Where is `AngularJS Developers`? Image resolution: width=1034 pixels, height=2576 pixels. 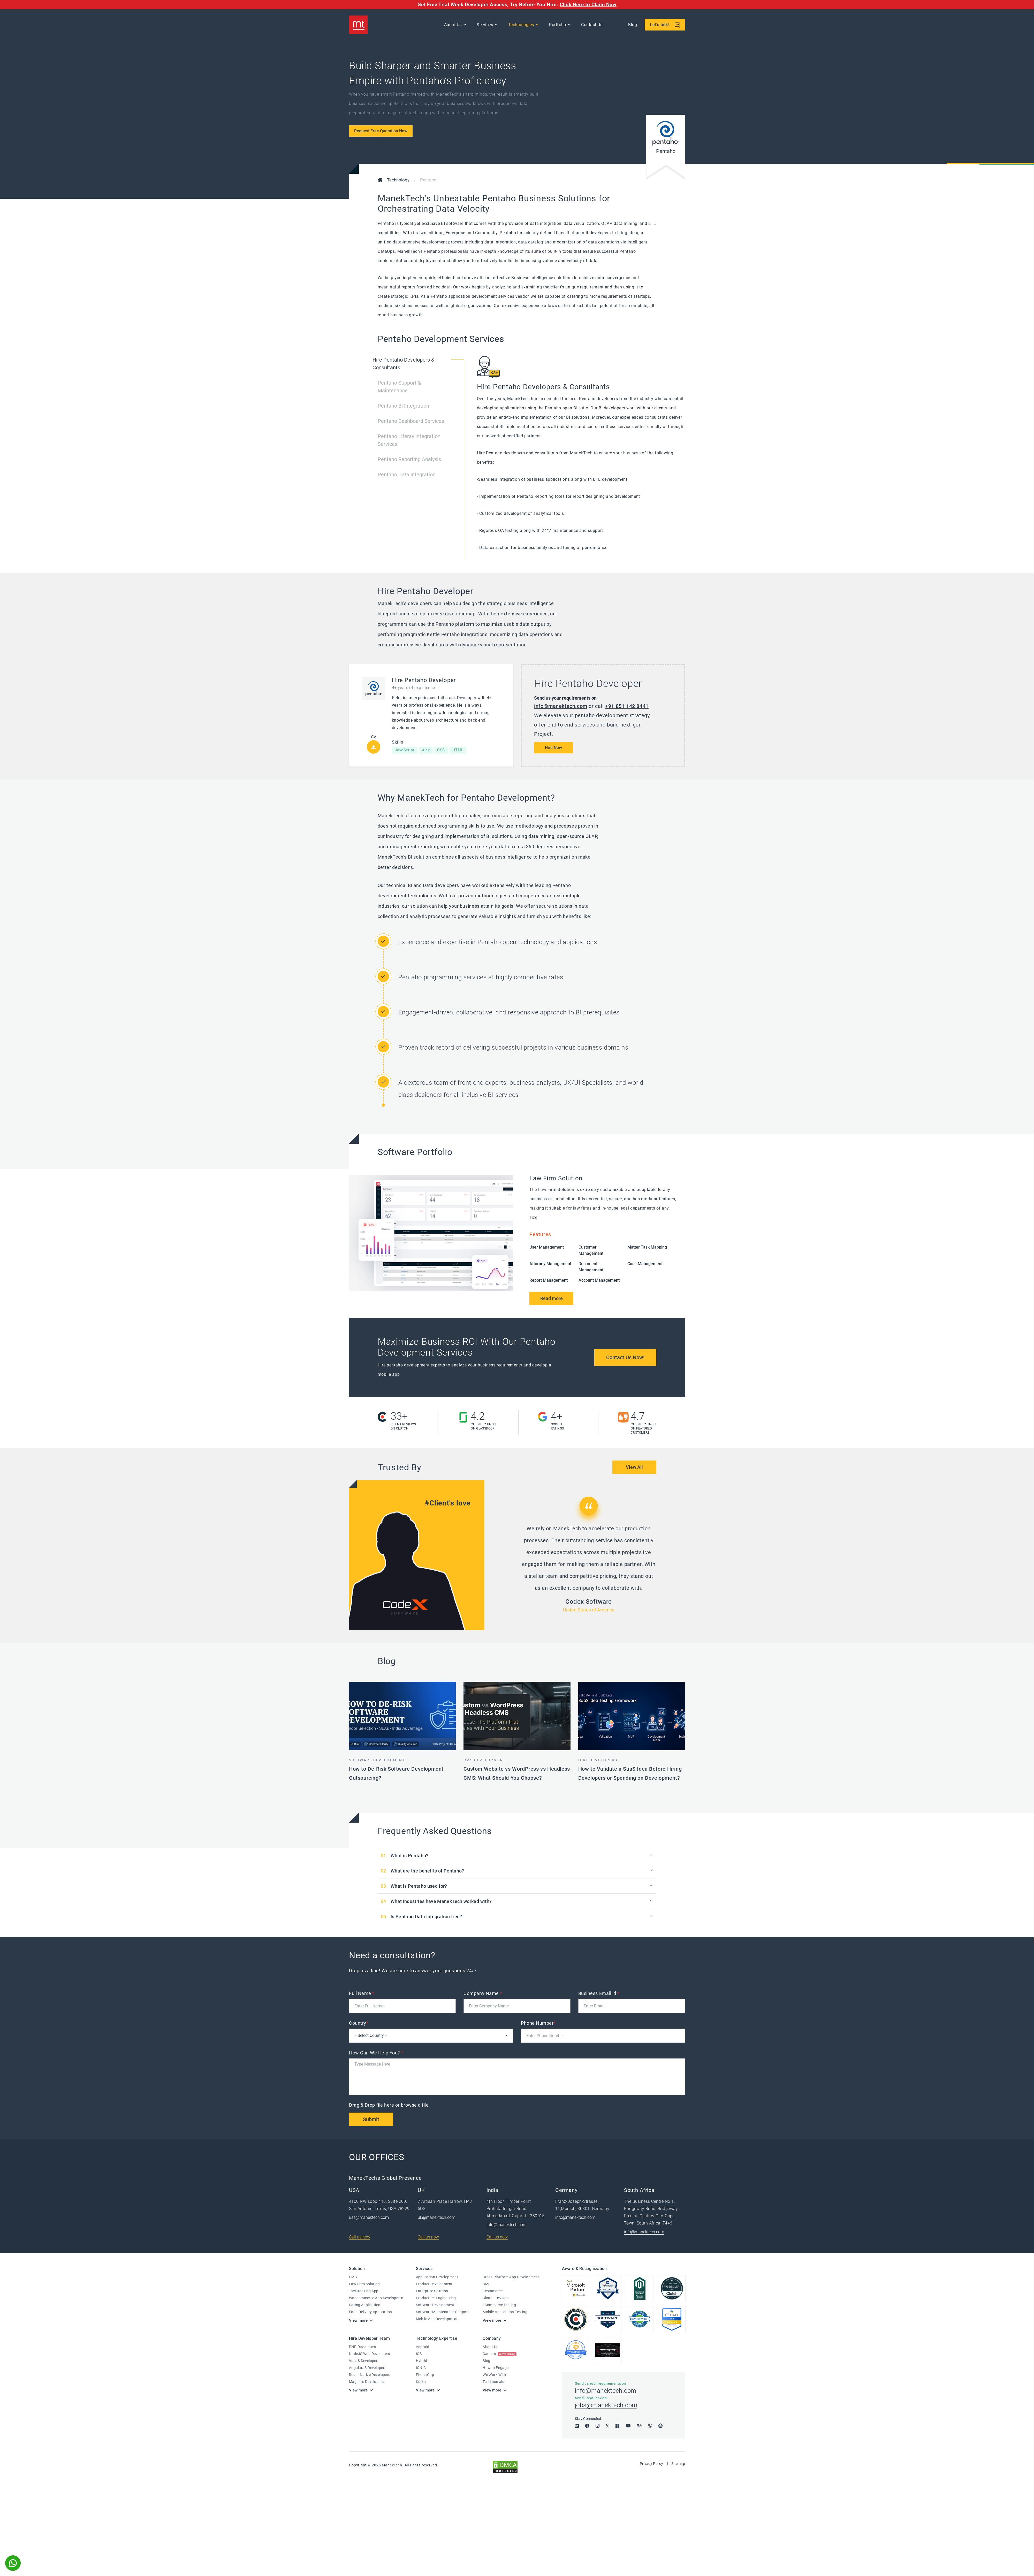 AngularJS Developers is located at coordinates (367, 2368).